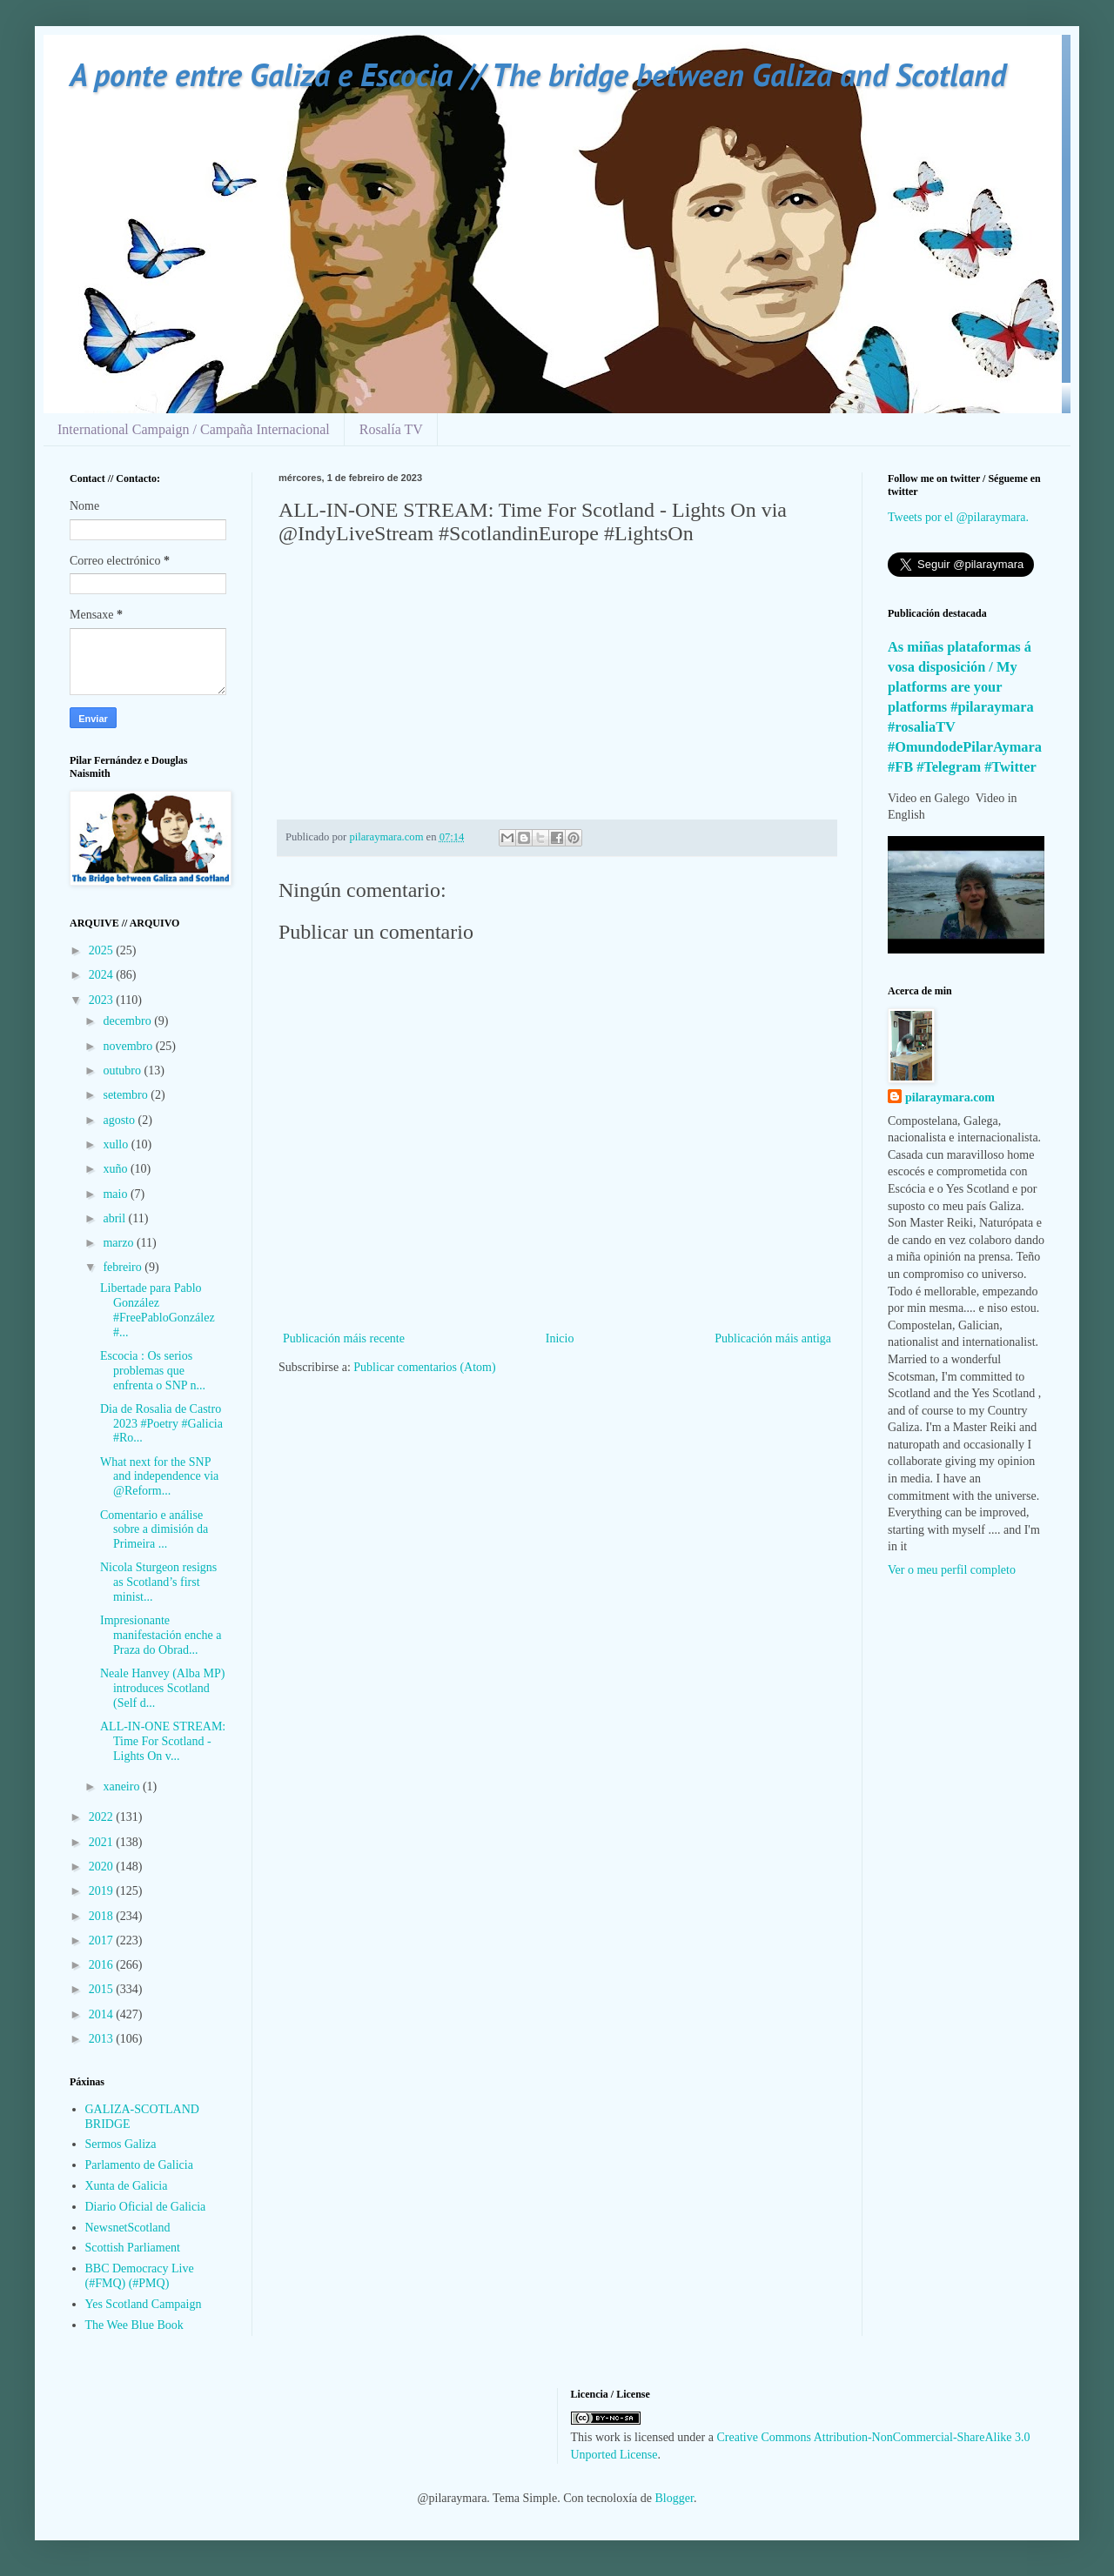  What do you see at coordinates (103, 950) in the screenshot?
I see `2025` at bounding box center [103, 950].